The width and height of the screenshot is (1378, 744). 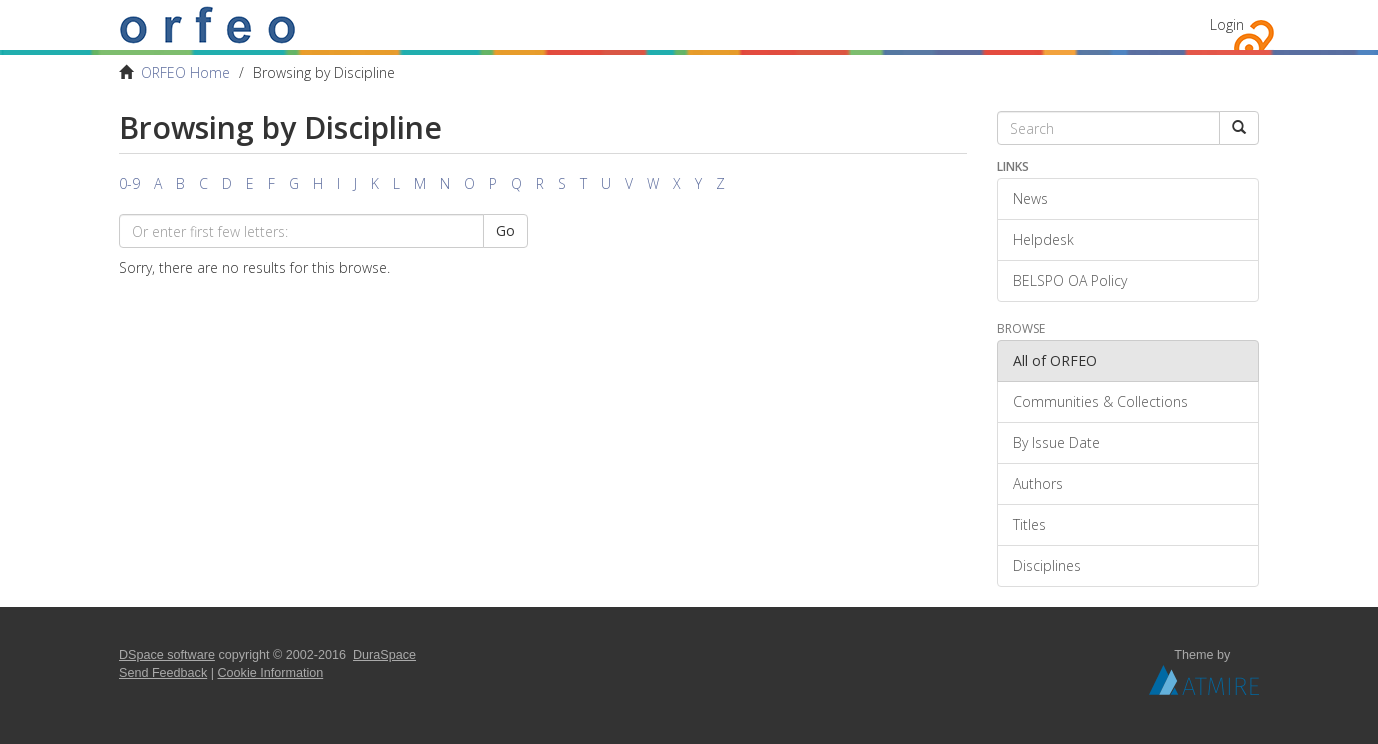 I want to click on ORFEO Home, so click(x=185, y=72).